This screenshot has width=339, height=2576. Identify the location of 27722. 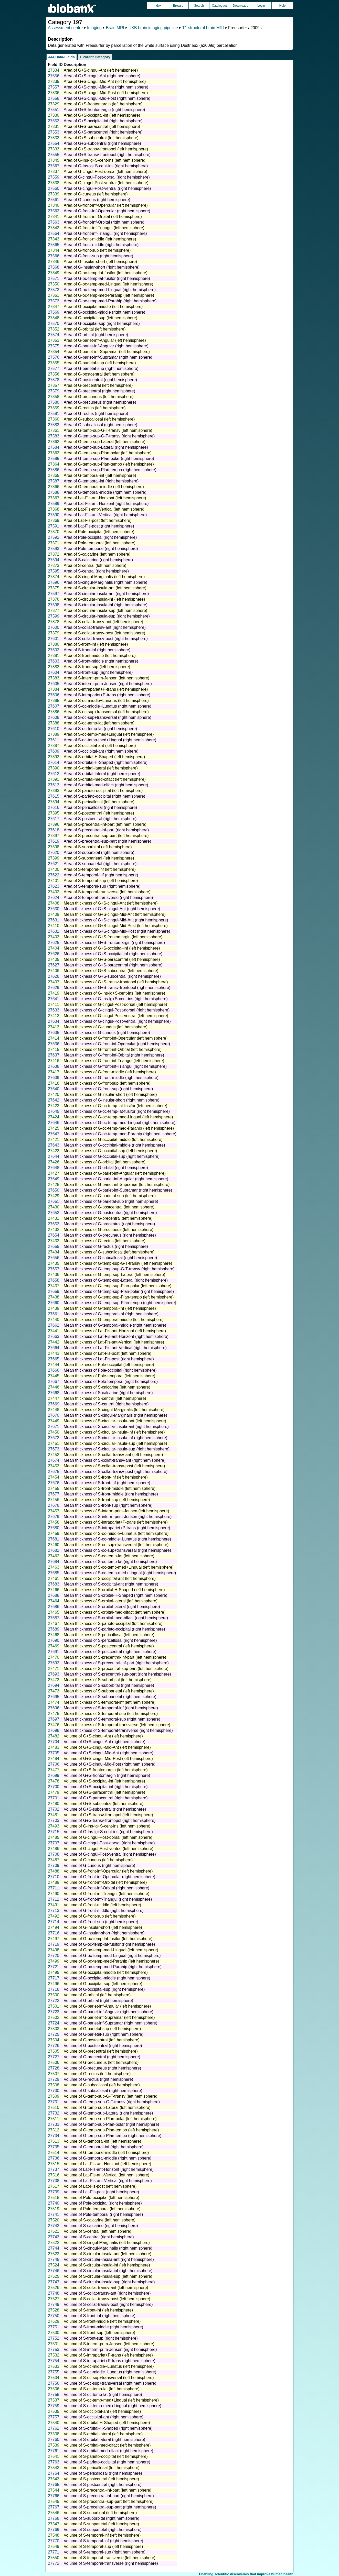
(53, 2000).